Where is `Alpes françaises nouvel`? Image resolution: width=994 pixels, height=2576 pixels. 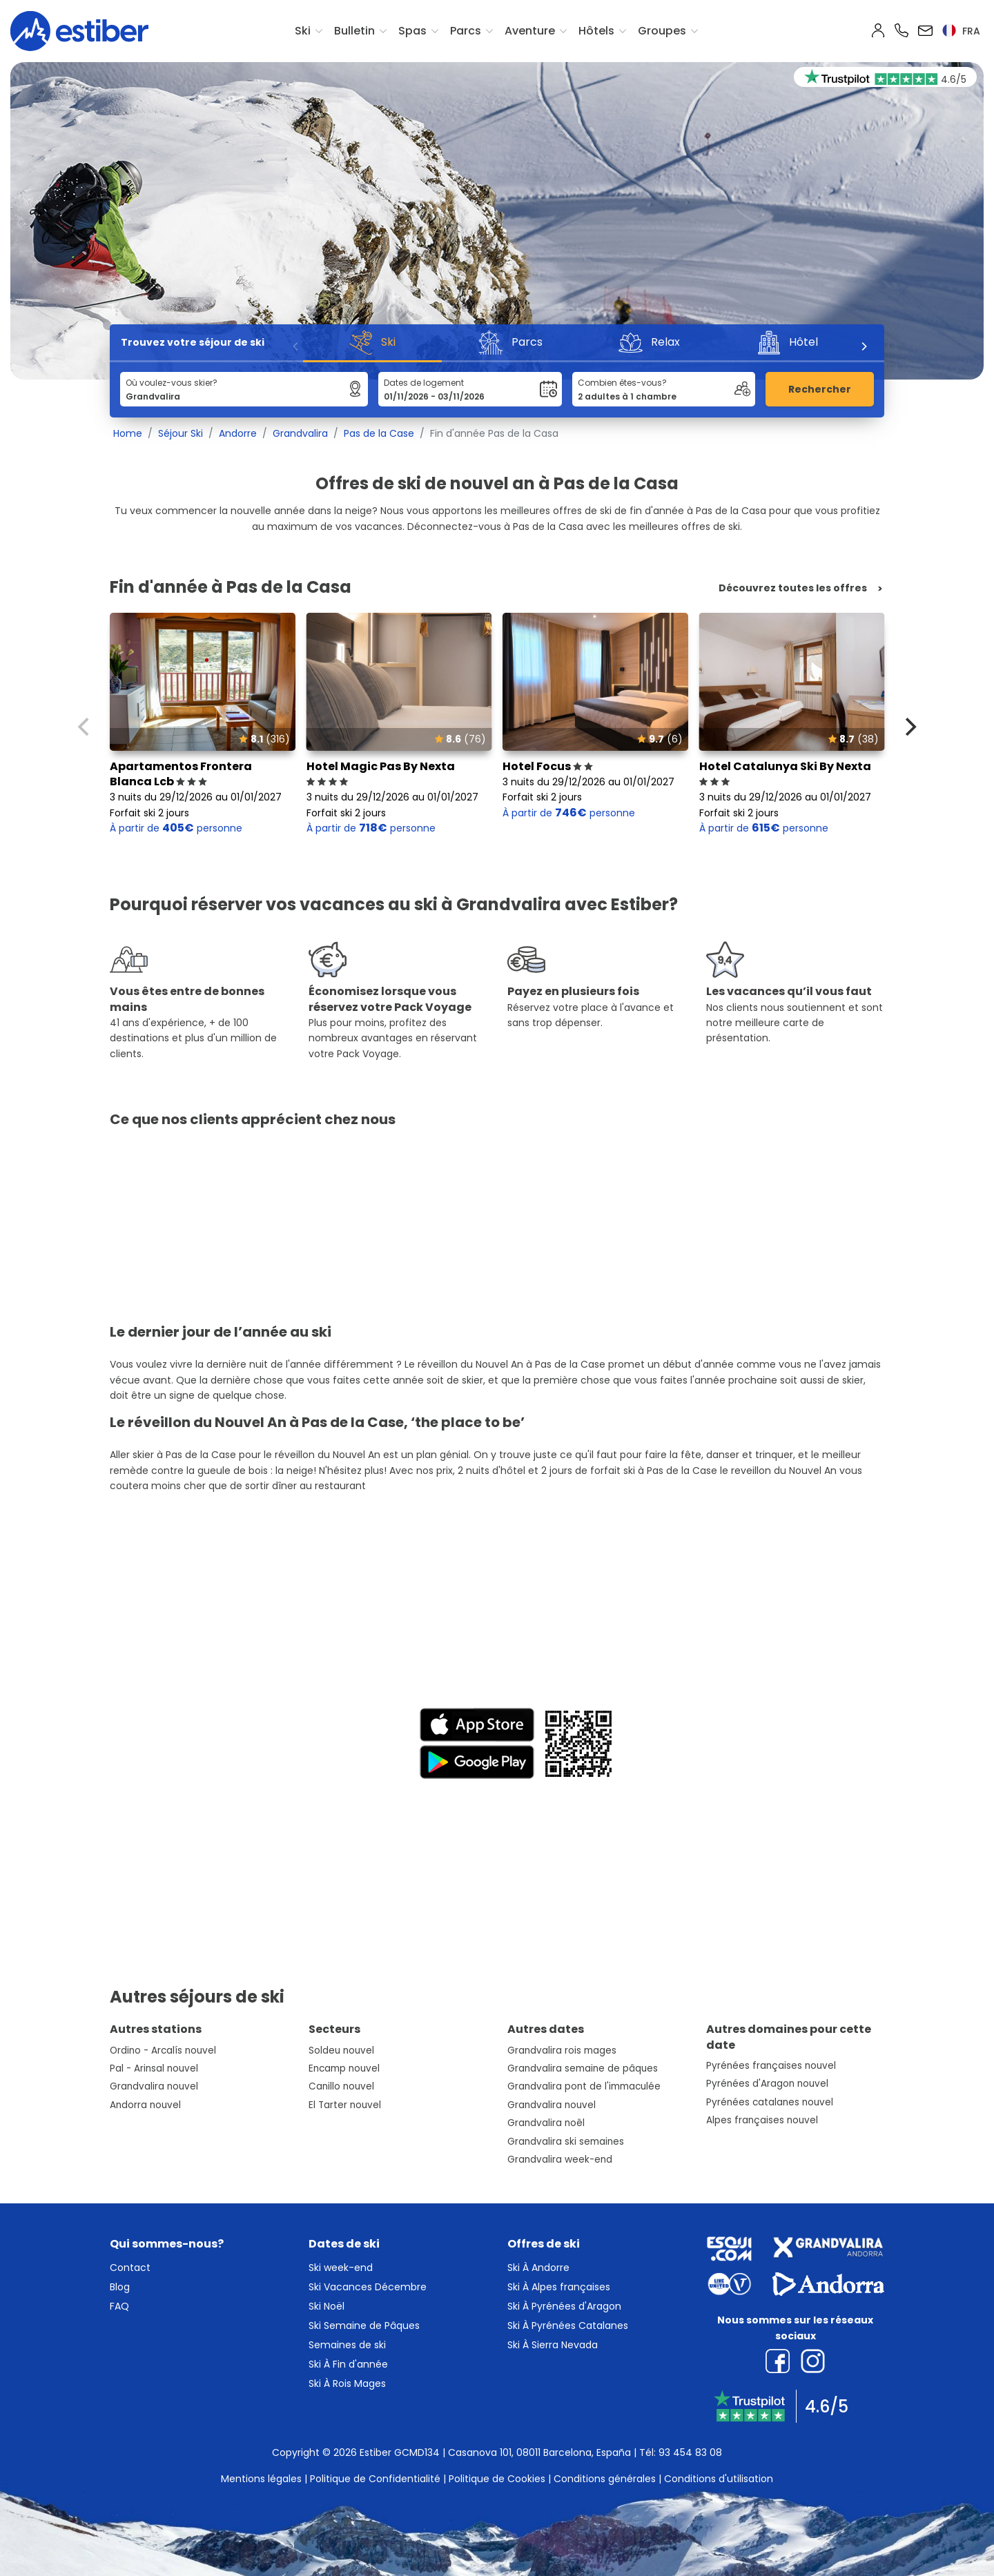 Alpes françaises nouvel is located at coordinates (762, 2120).